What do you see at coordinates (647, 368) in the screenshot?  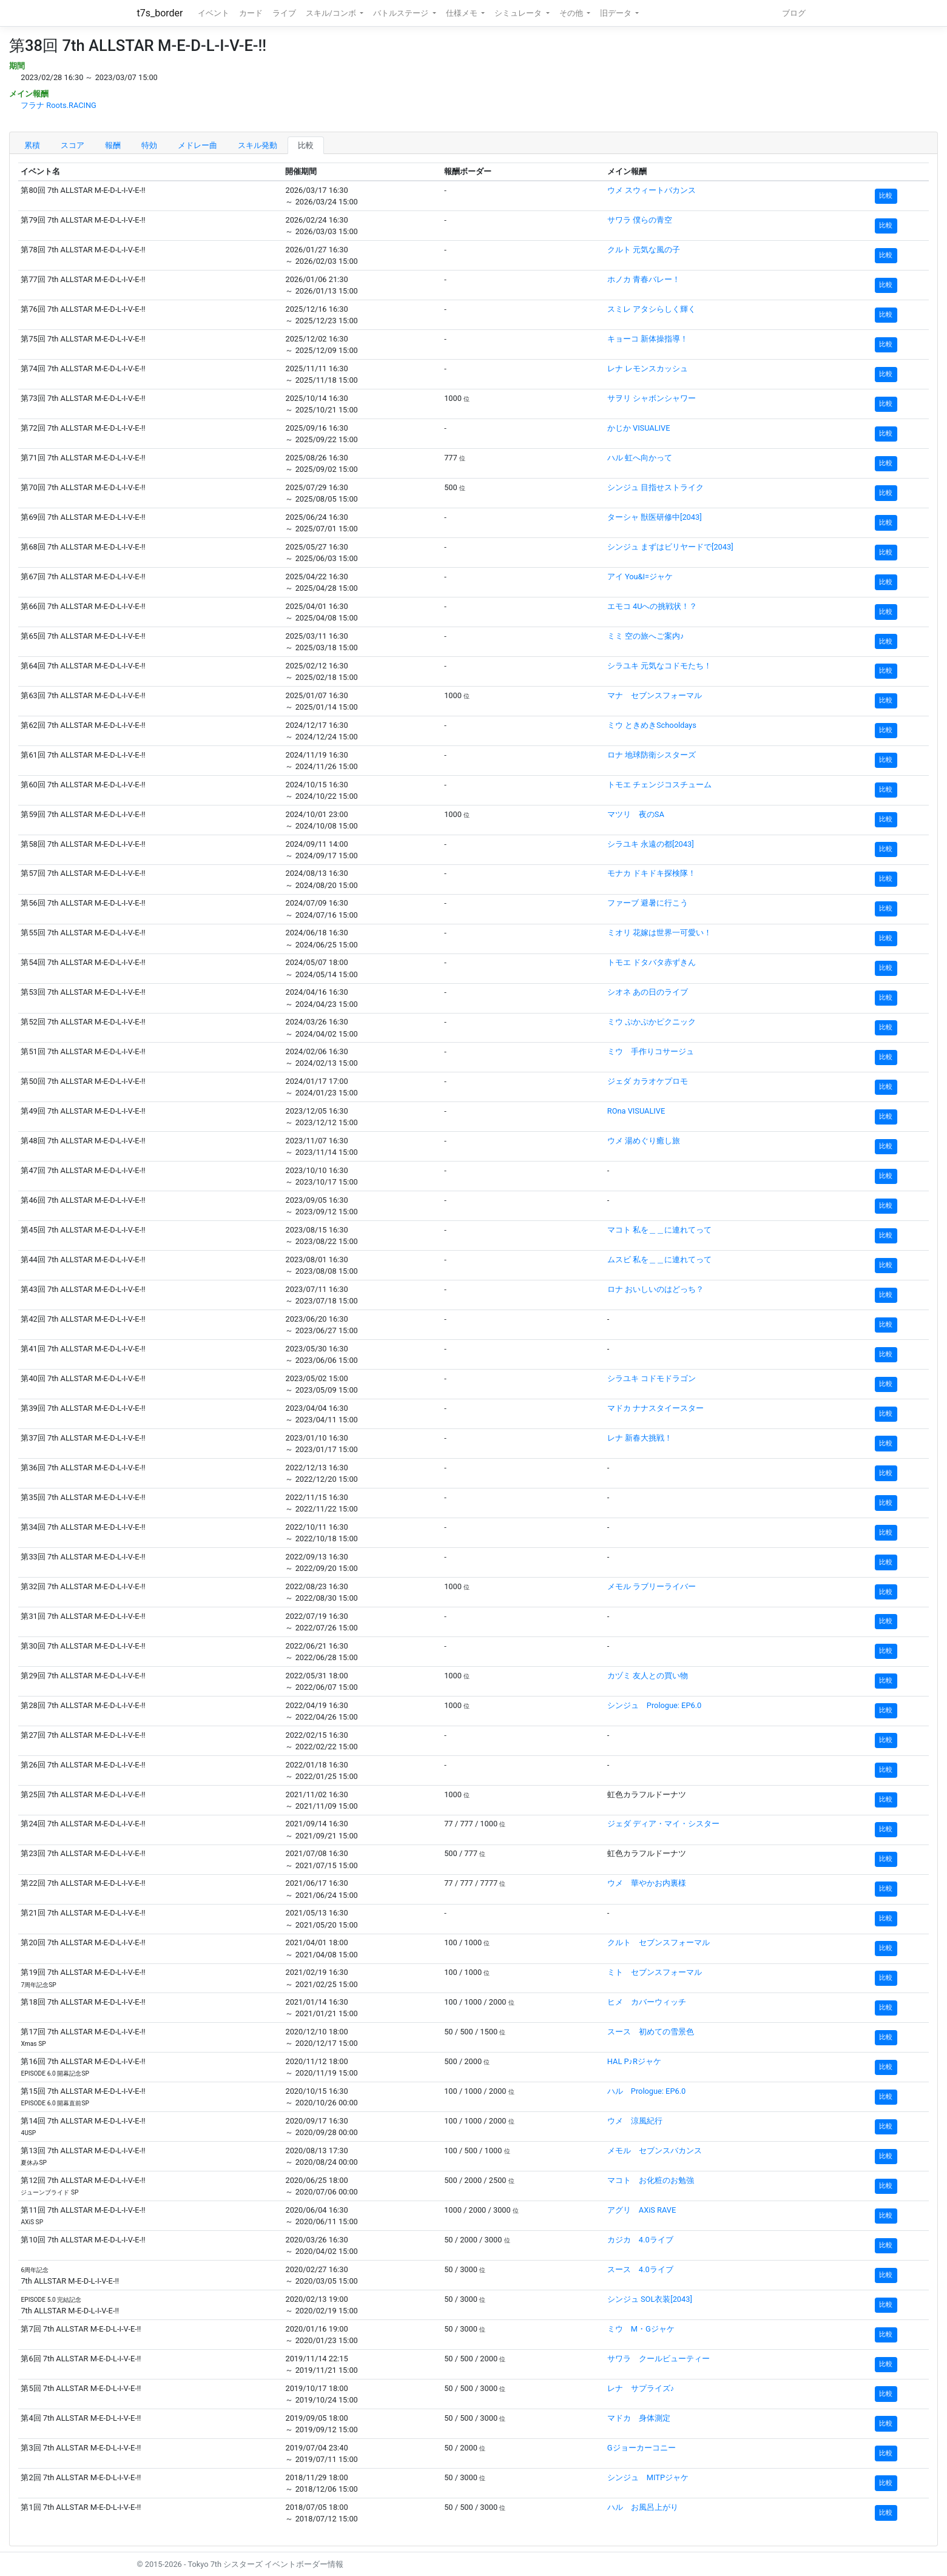 I see `レナ レモンスカッシュ` at bounding box center [647, 368].